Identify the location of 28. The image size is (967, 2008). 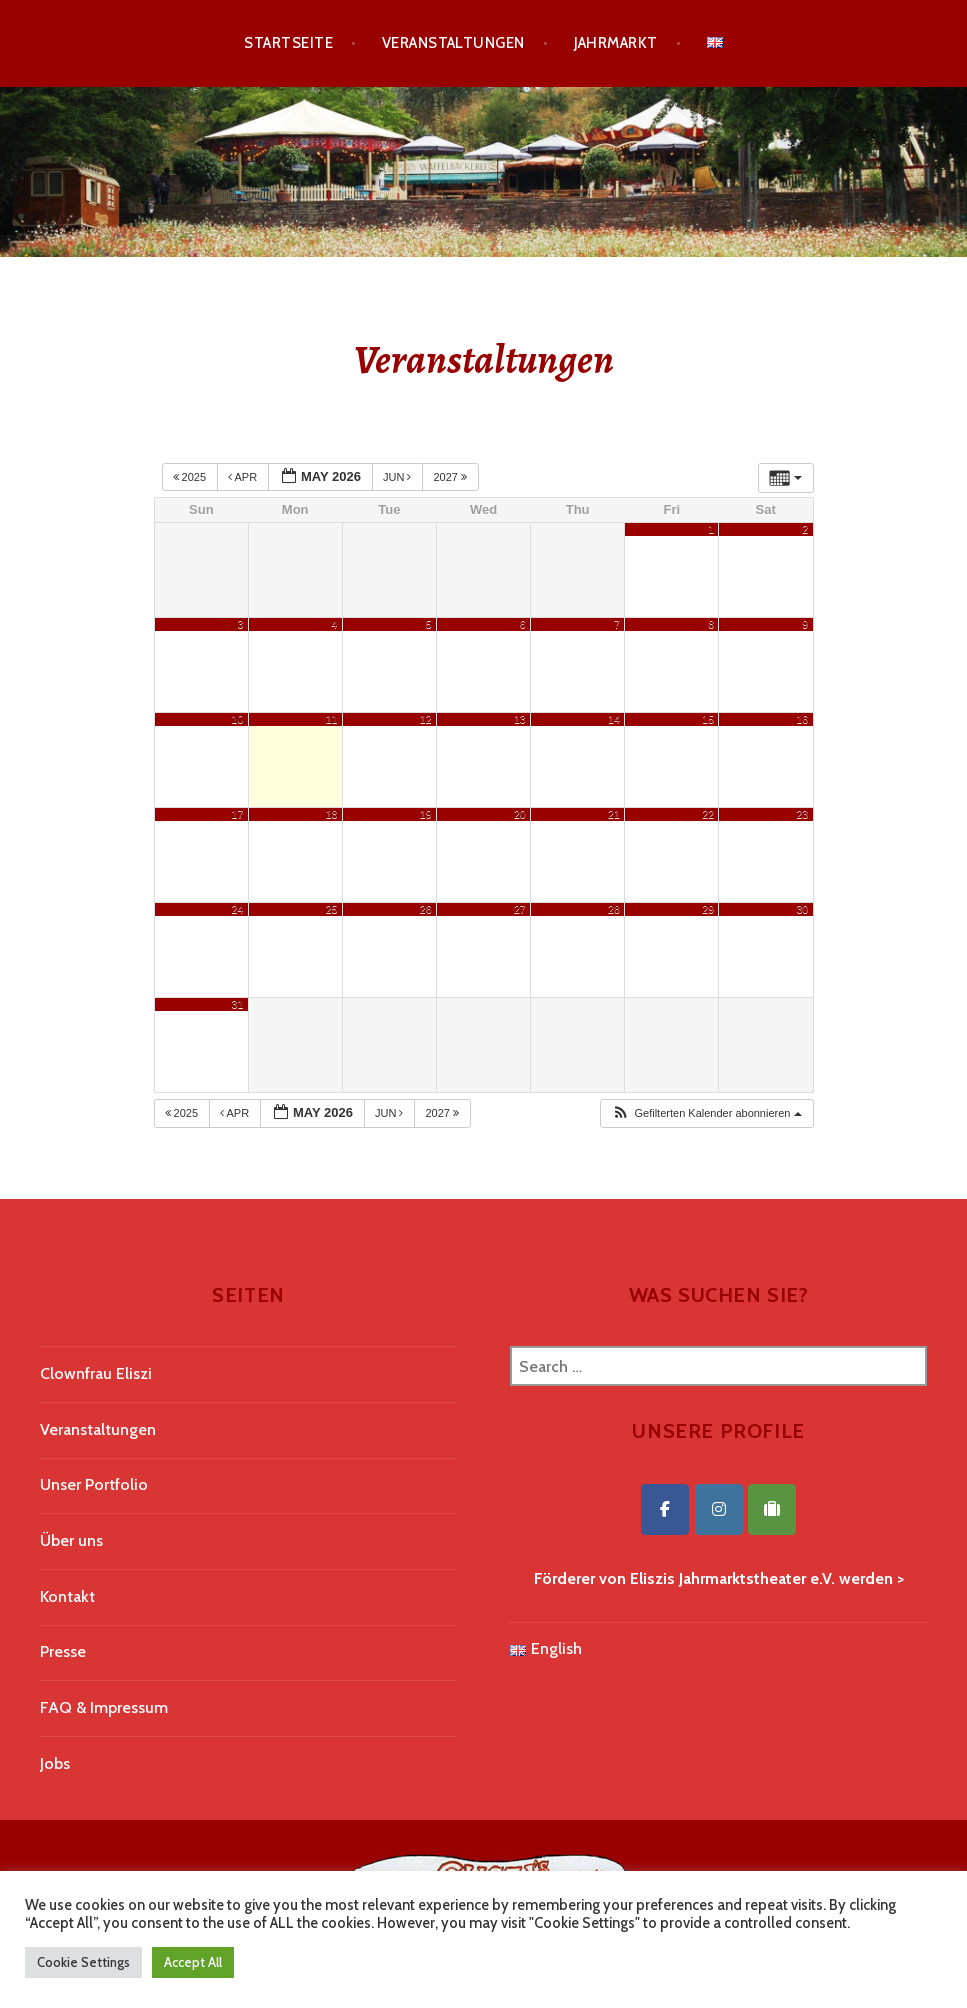
(614, 909).